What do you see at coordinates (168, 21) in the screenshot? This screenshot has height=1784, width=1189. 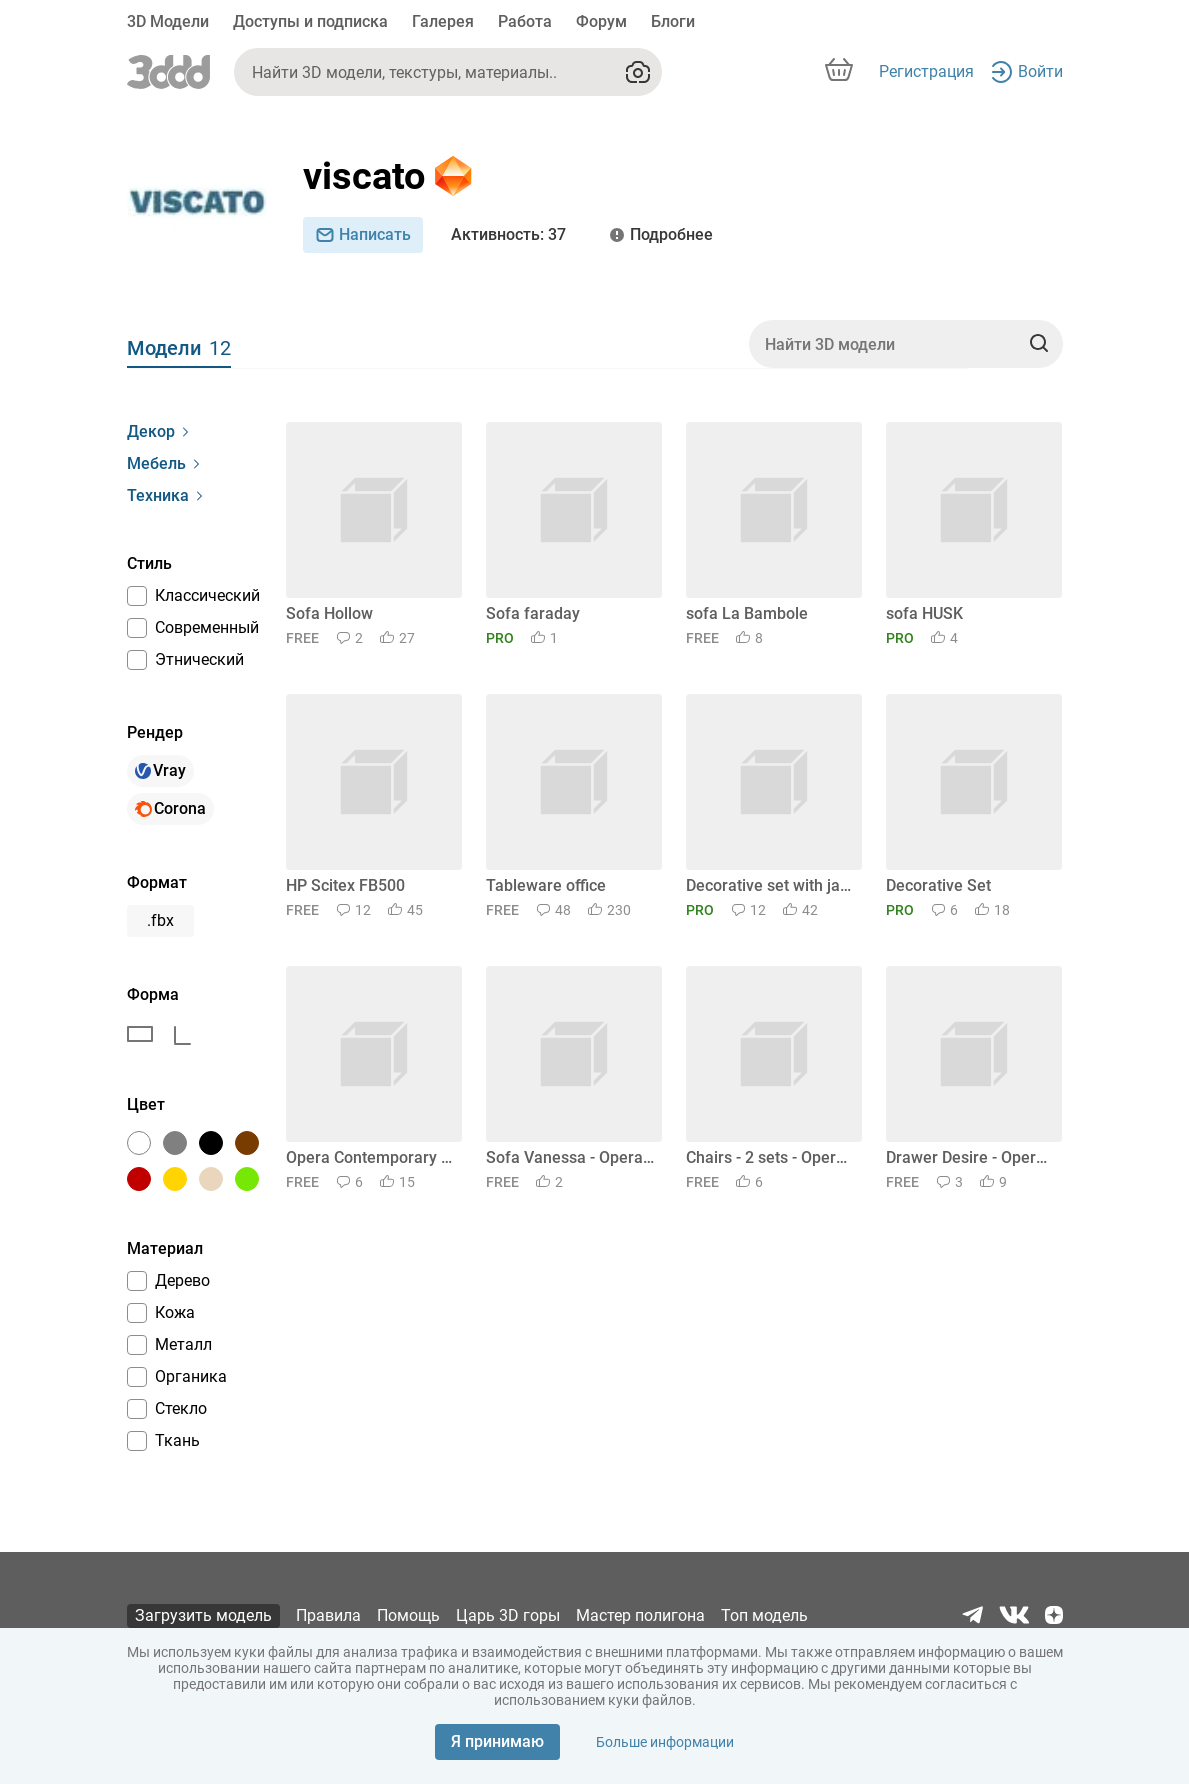 I see `3D Модели` at bounding box center [168, 21].